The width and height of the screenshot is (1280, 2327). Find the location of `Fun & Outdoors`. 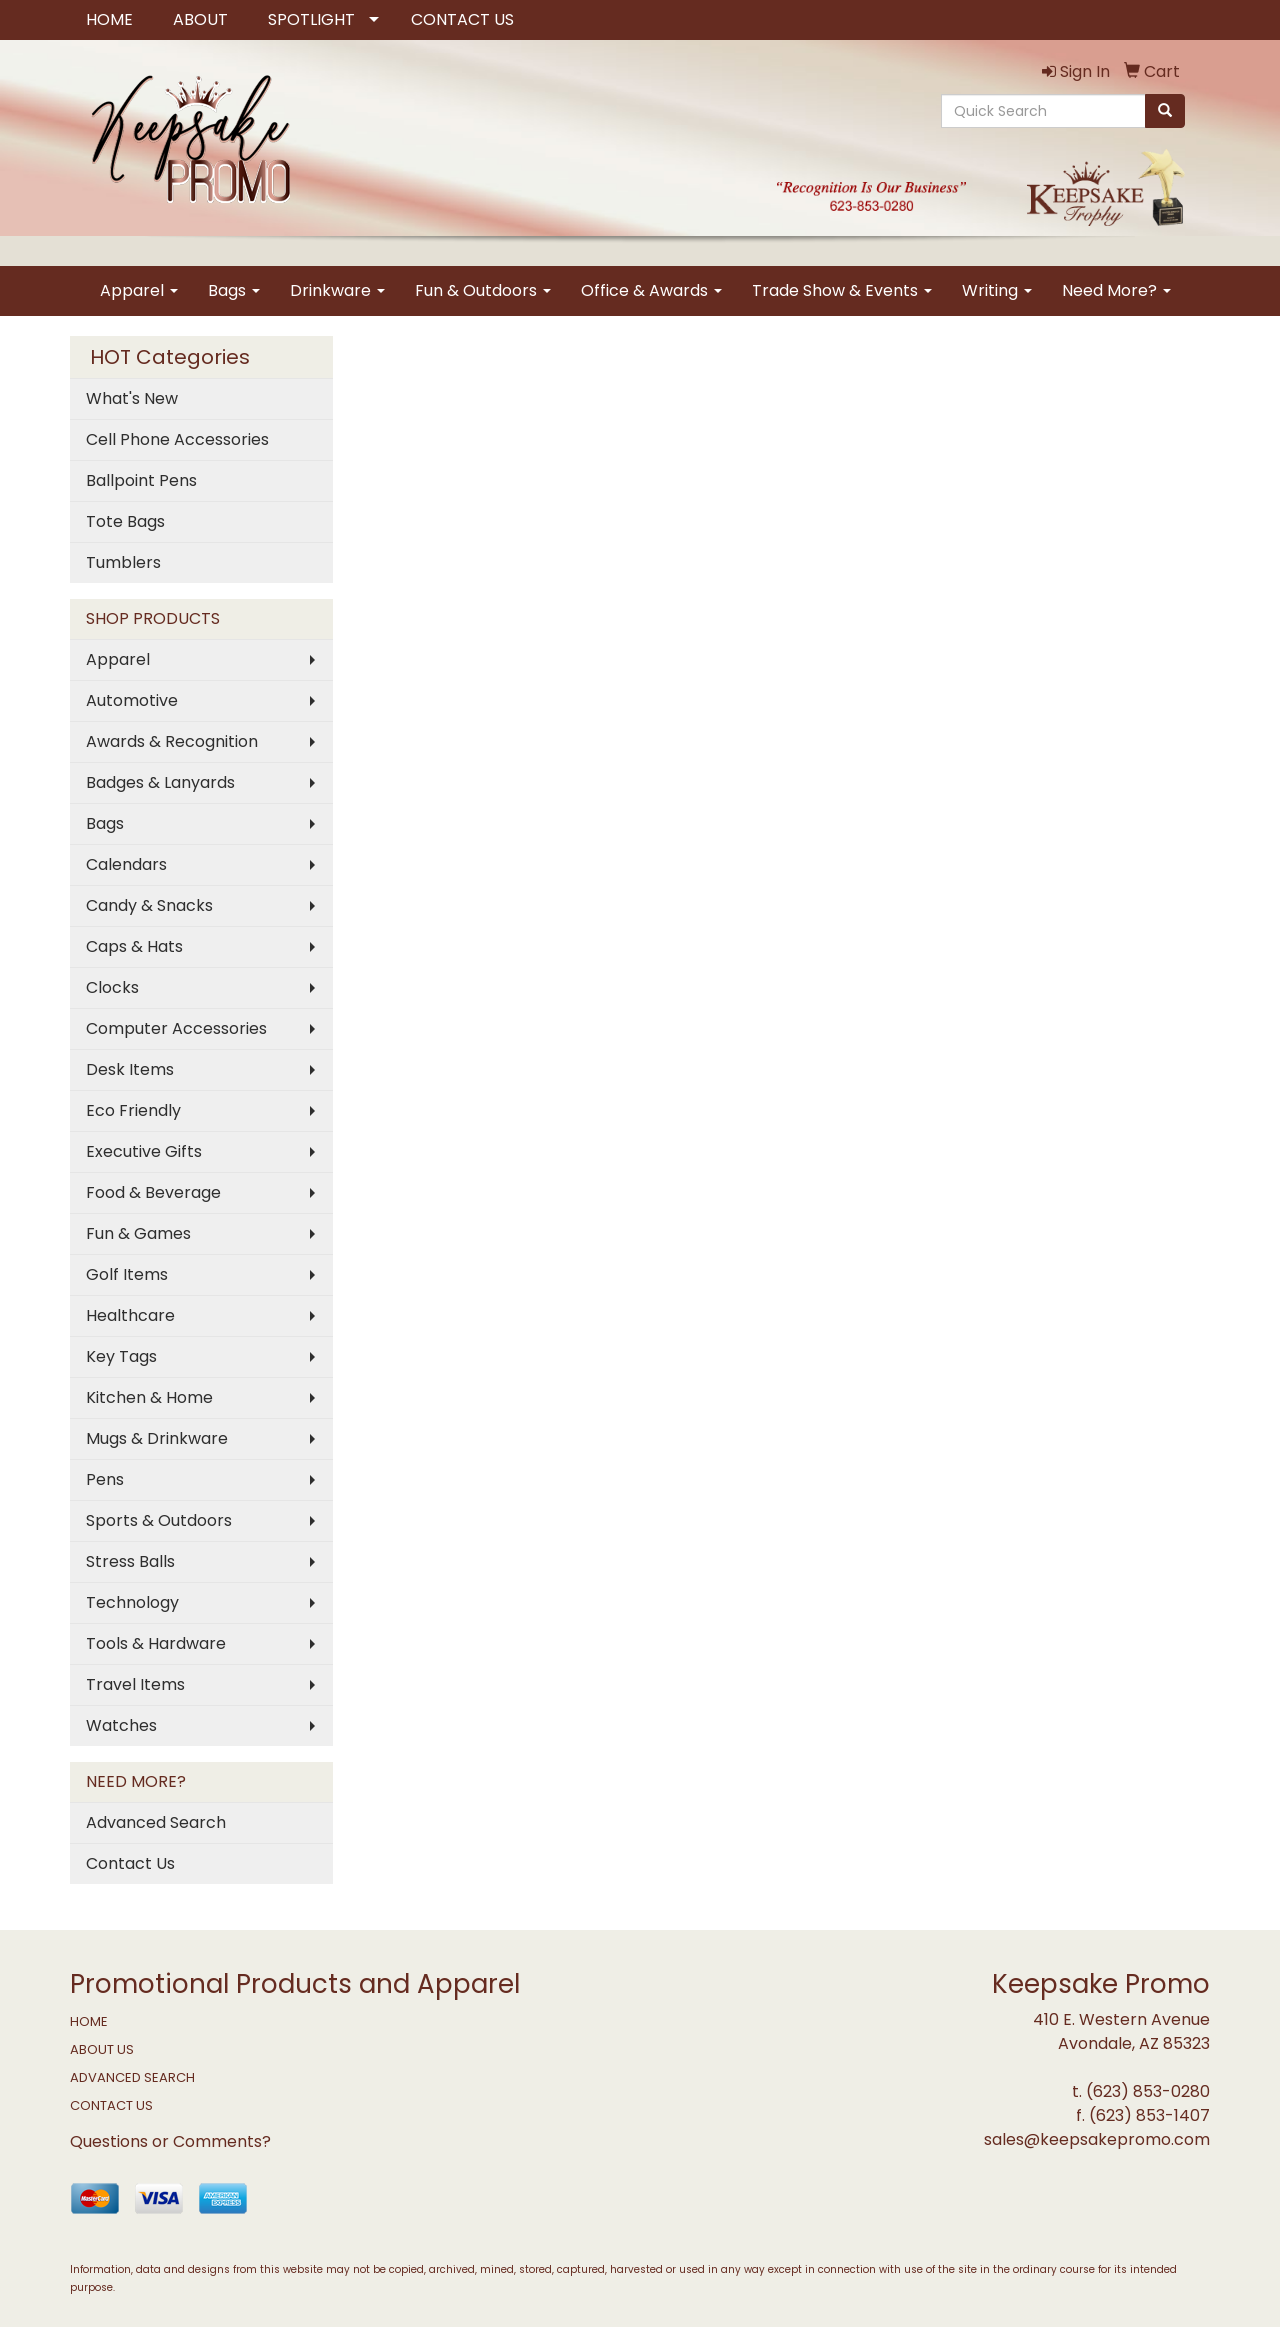

Fun & Outdoors is located at coordinates (483, 290).